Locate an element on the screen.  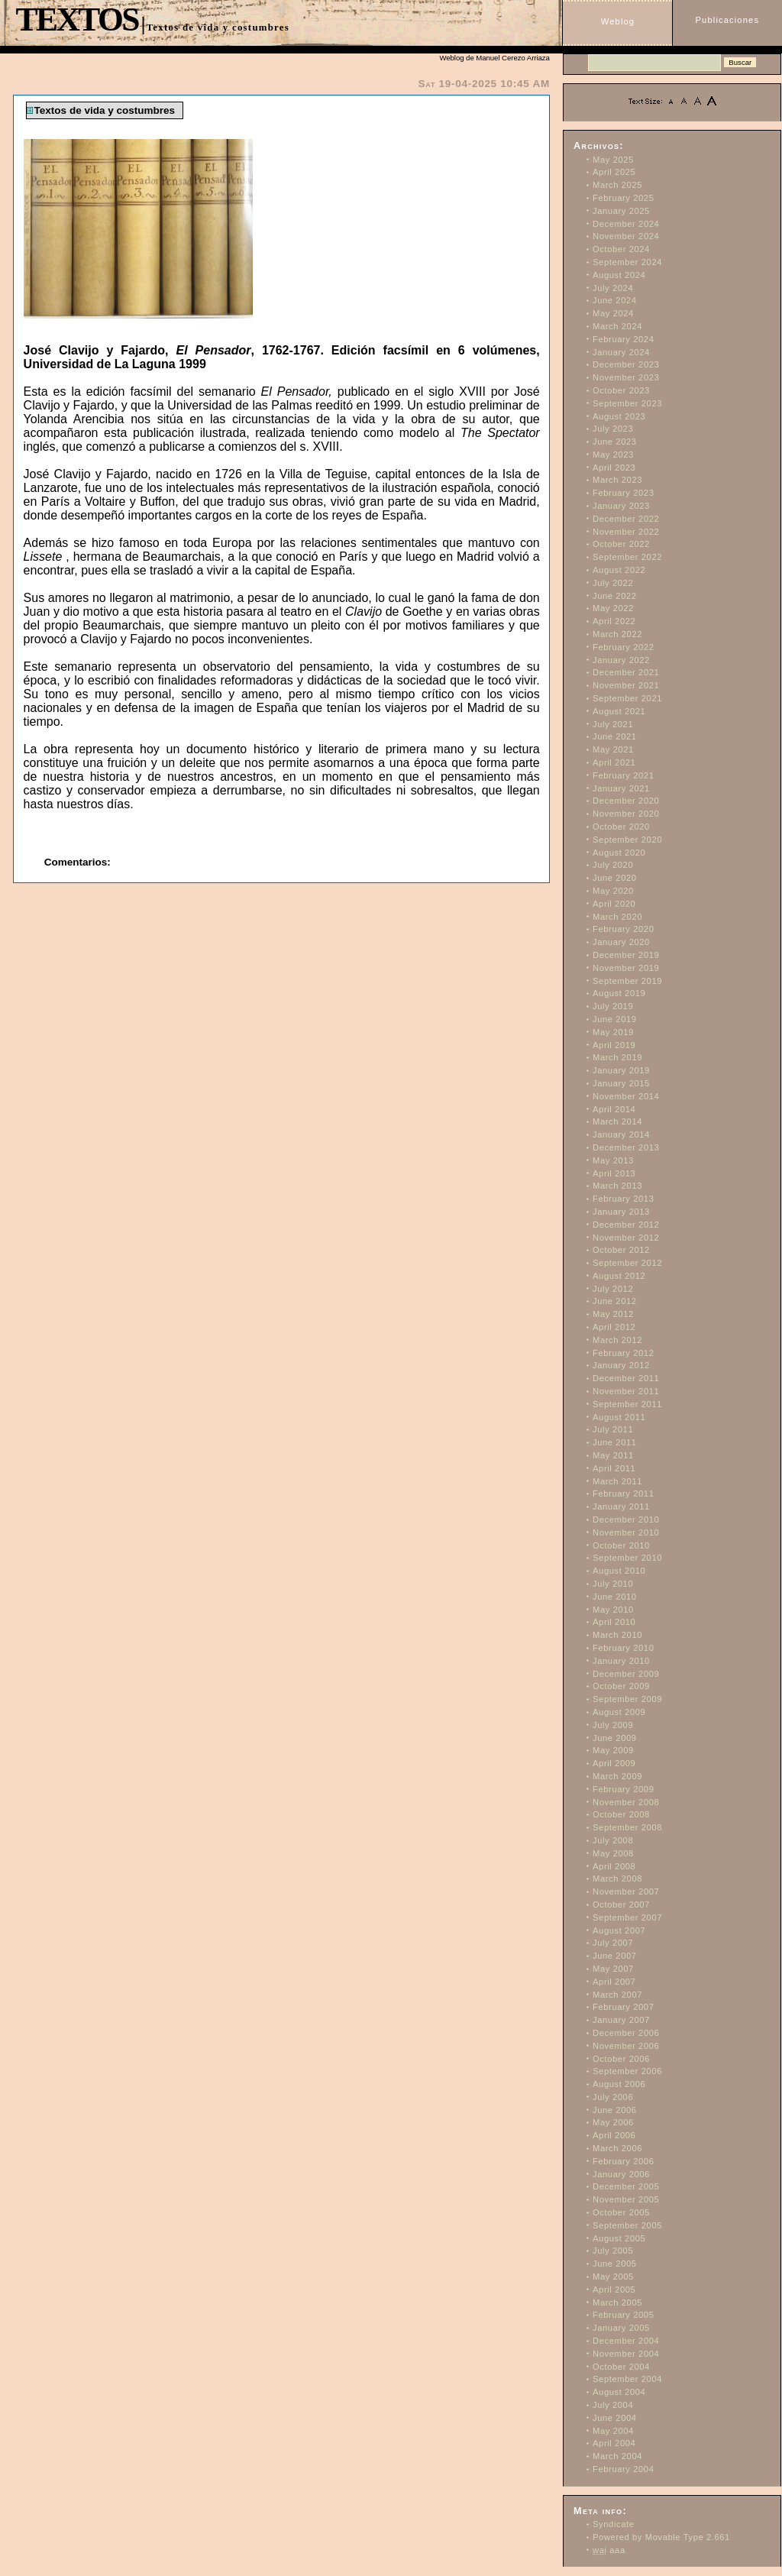
July 2008 is located at coordinates (613, 1840).